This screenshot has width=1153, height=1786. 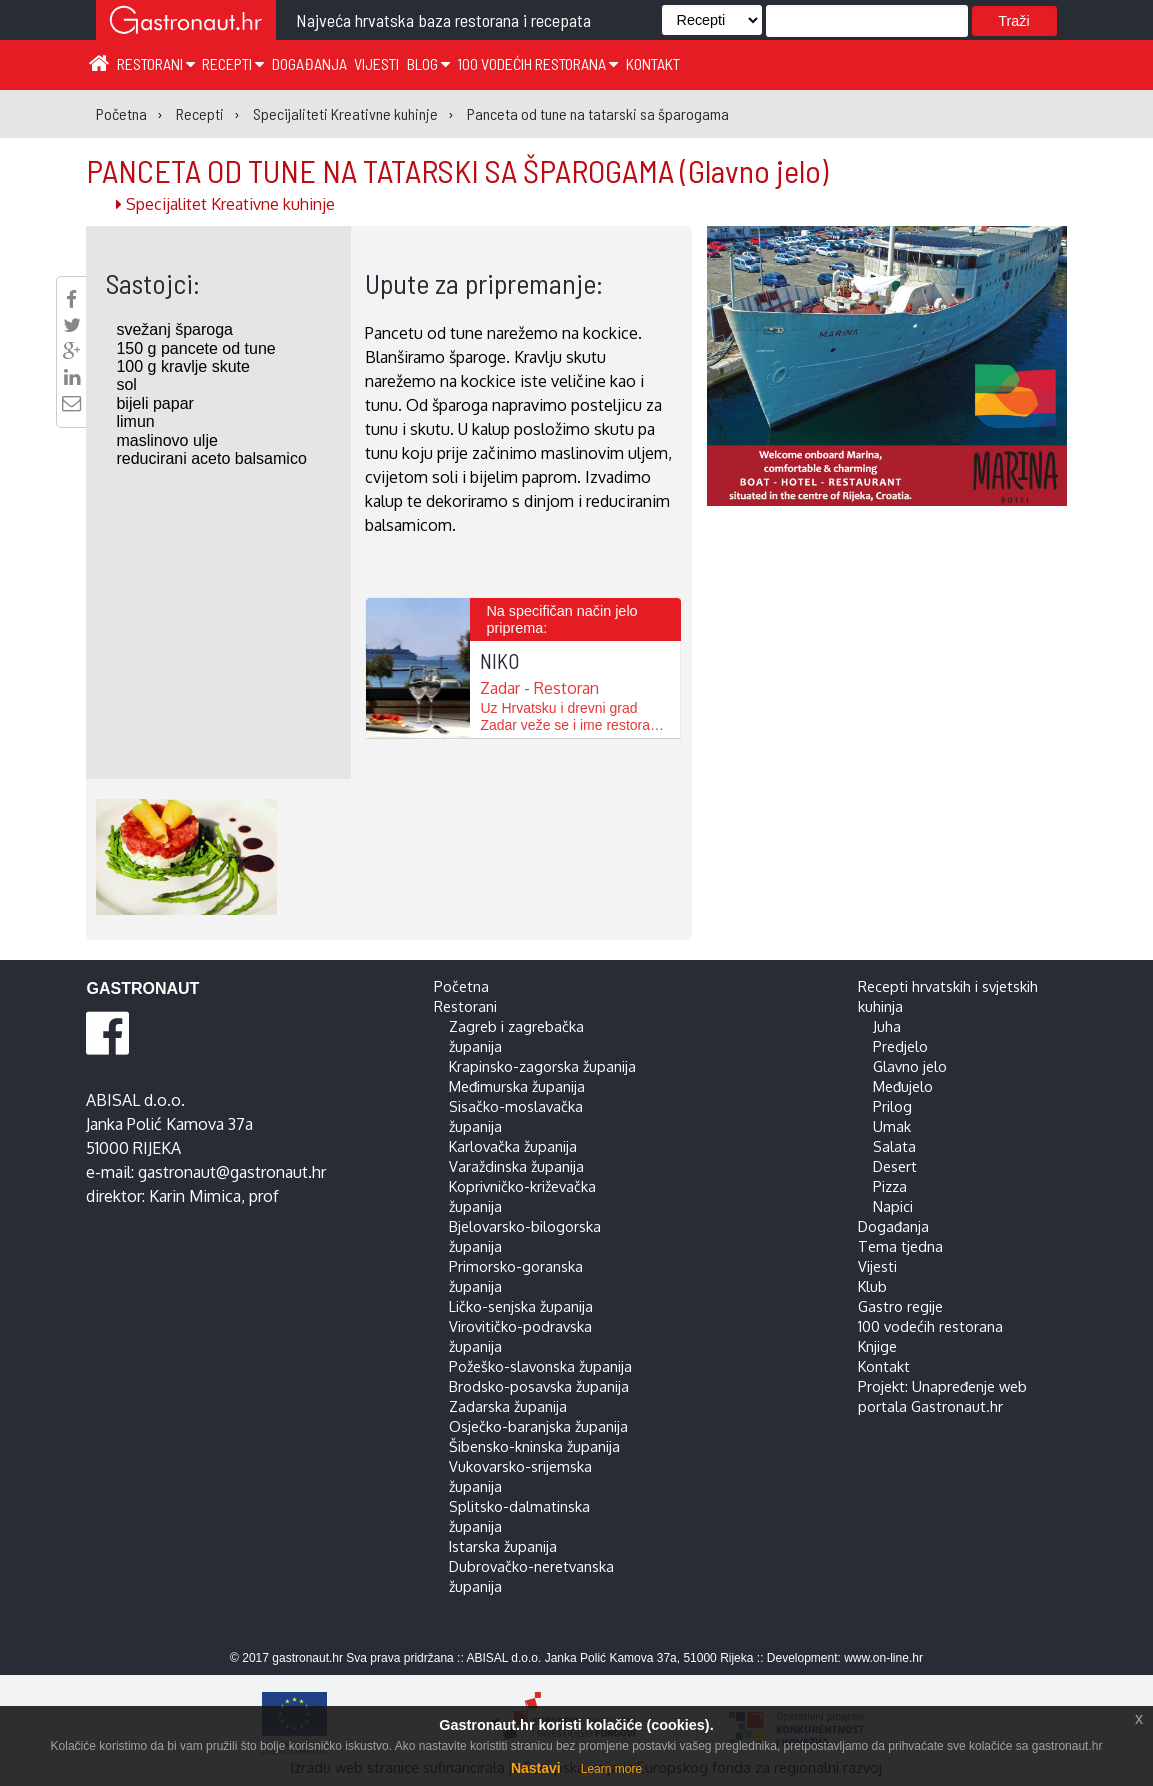 I want to click on Varaždinska županija, so click(x=516, y=1166).